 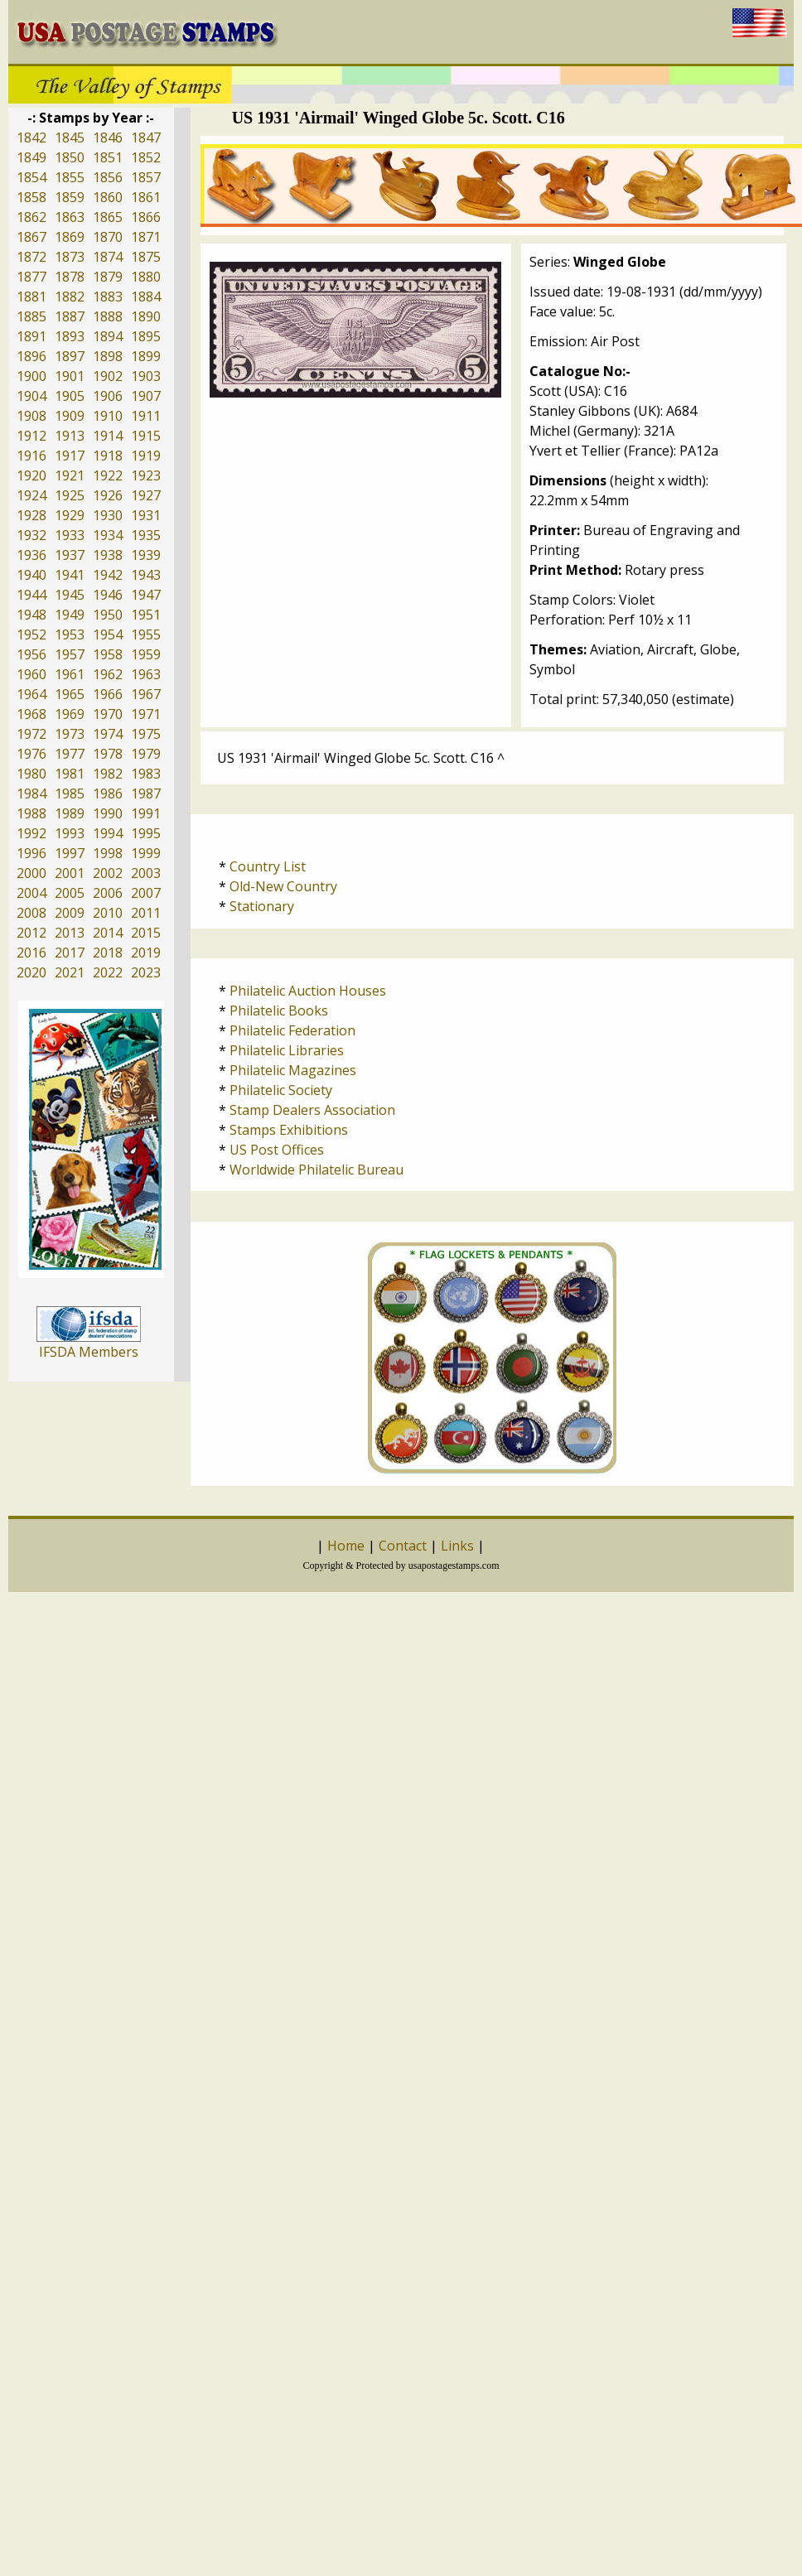 What do you see at coordinates (31, 893) in the screenshot?
I see `2004` at bounding box center [31, 893].